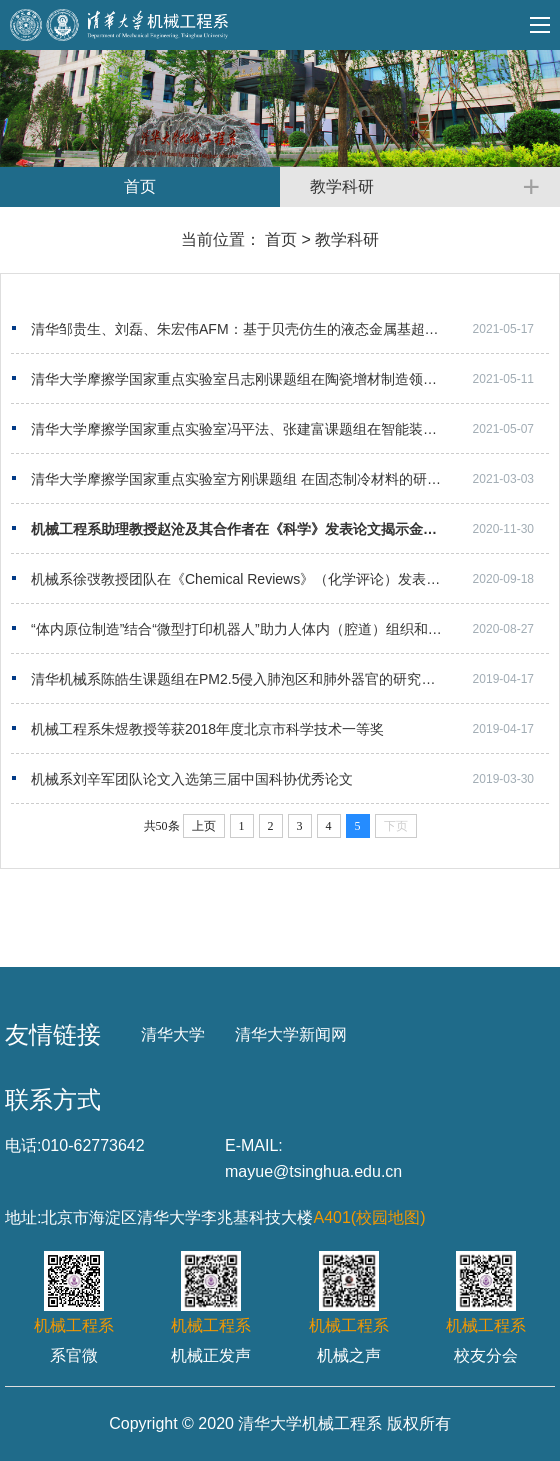 This screenshot has width=560, height=1461. What do you see at coordinates (204, 826) in the screenshot?
I see `上页` at bounding box center [204, 826].